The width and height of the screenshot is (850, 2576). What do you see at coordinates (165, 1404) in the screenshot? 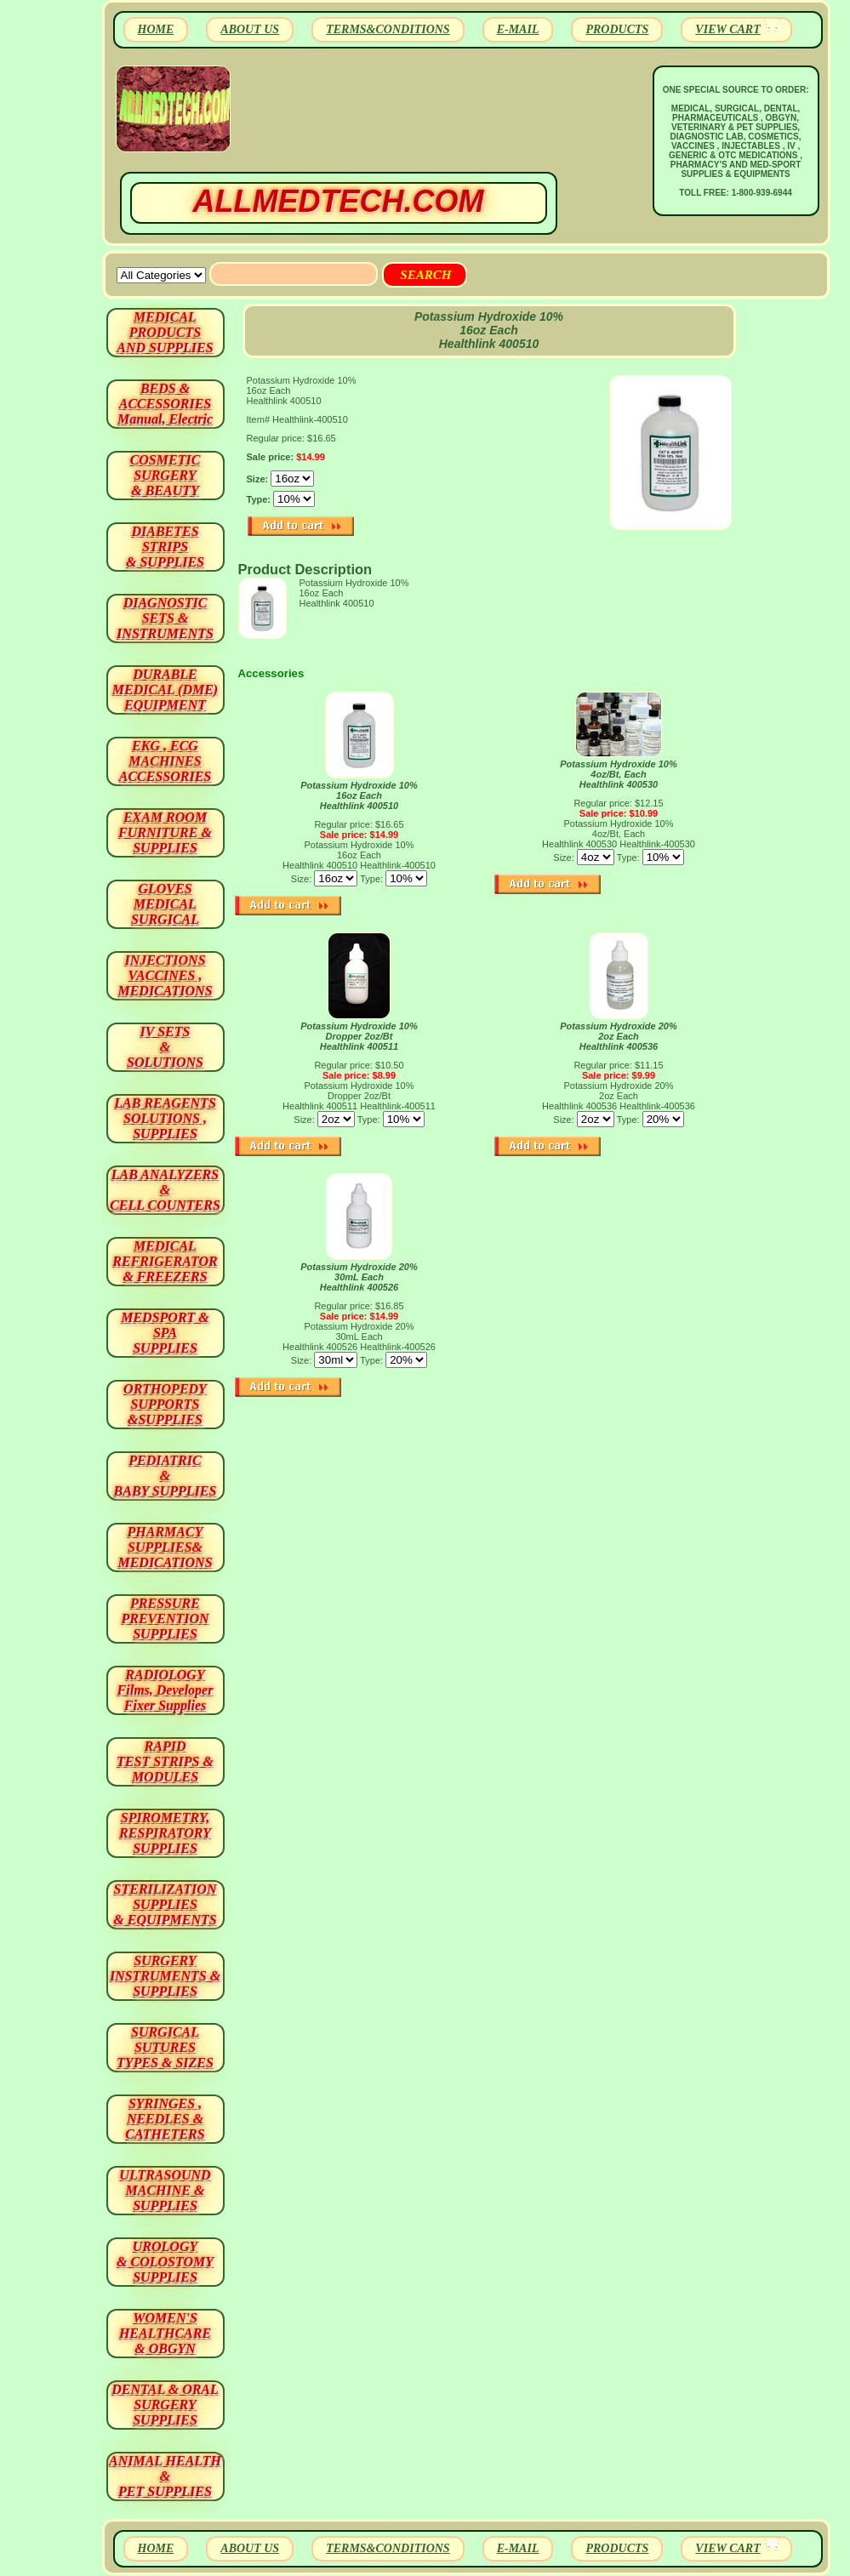
I see `ORTHOPEDY SUPPORTS&SUPPLIES` at bounding box center [165, 1404].